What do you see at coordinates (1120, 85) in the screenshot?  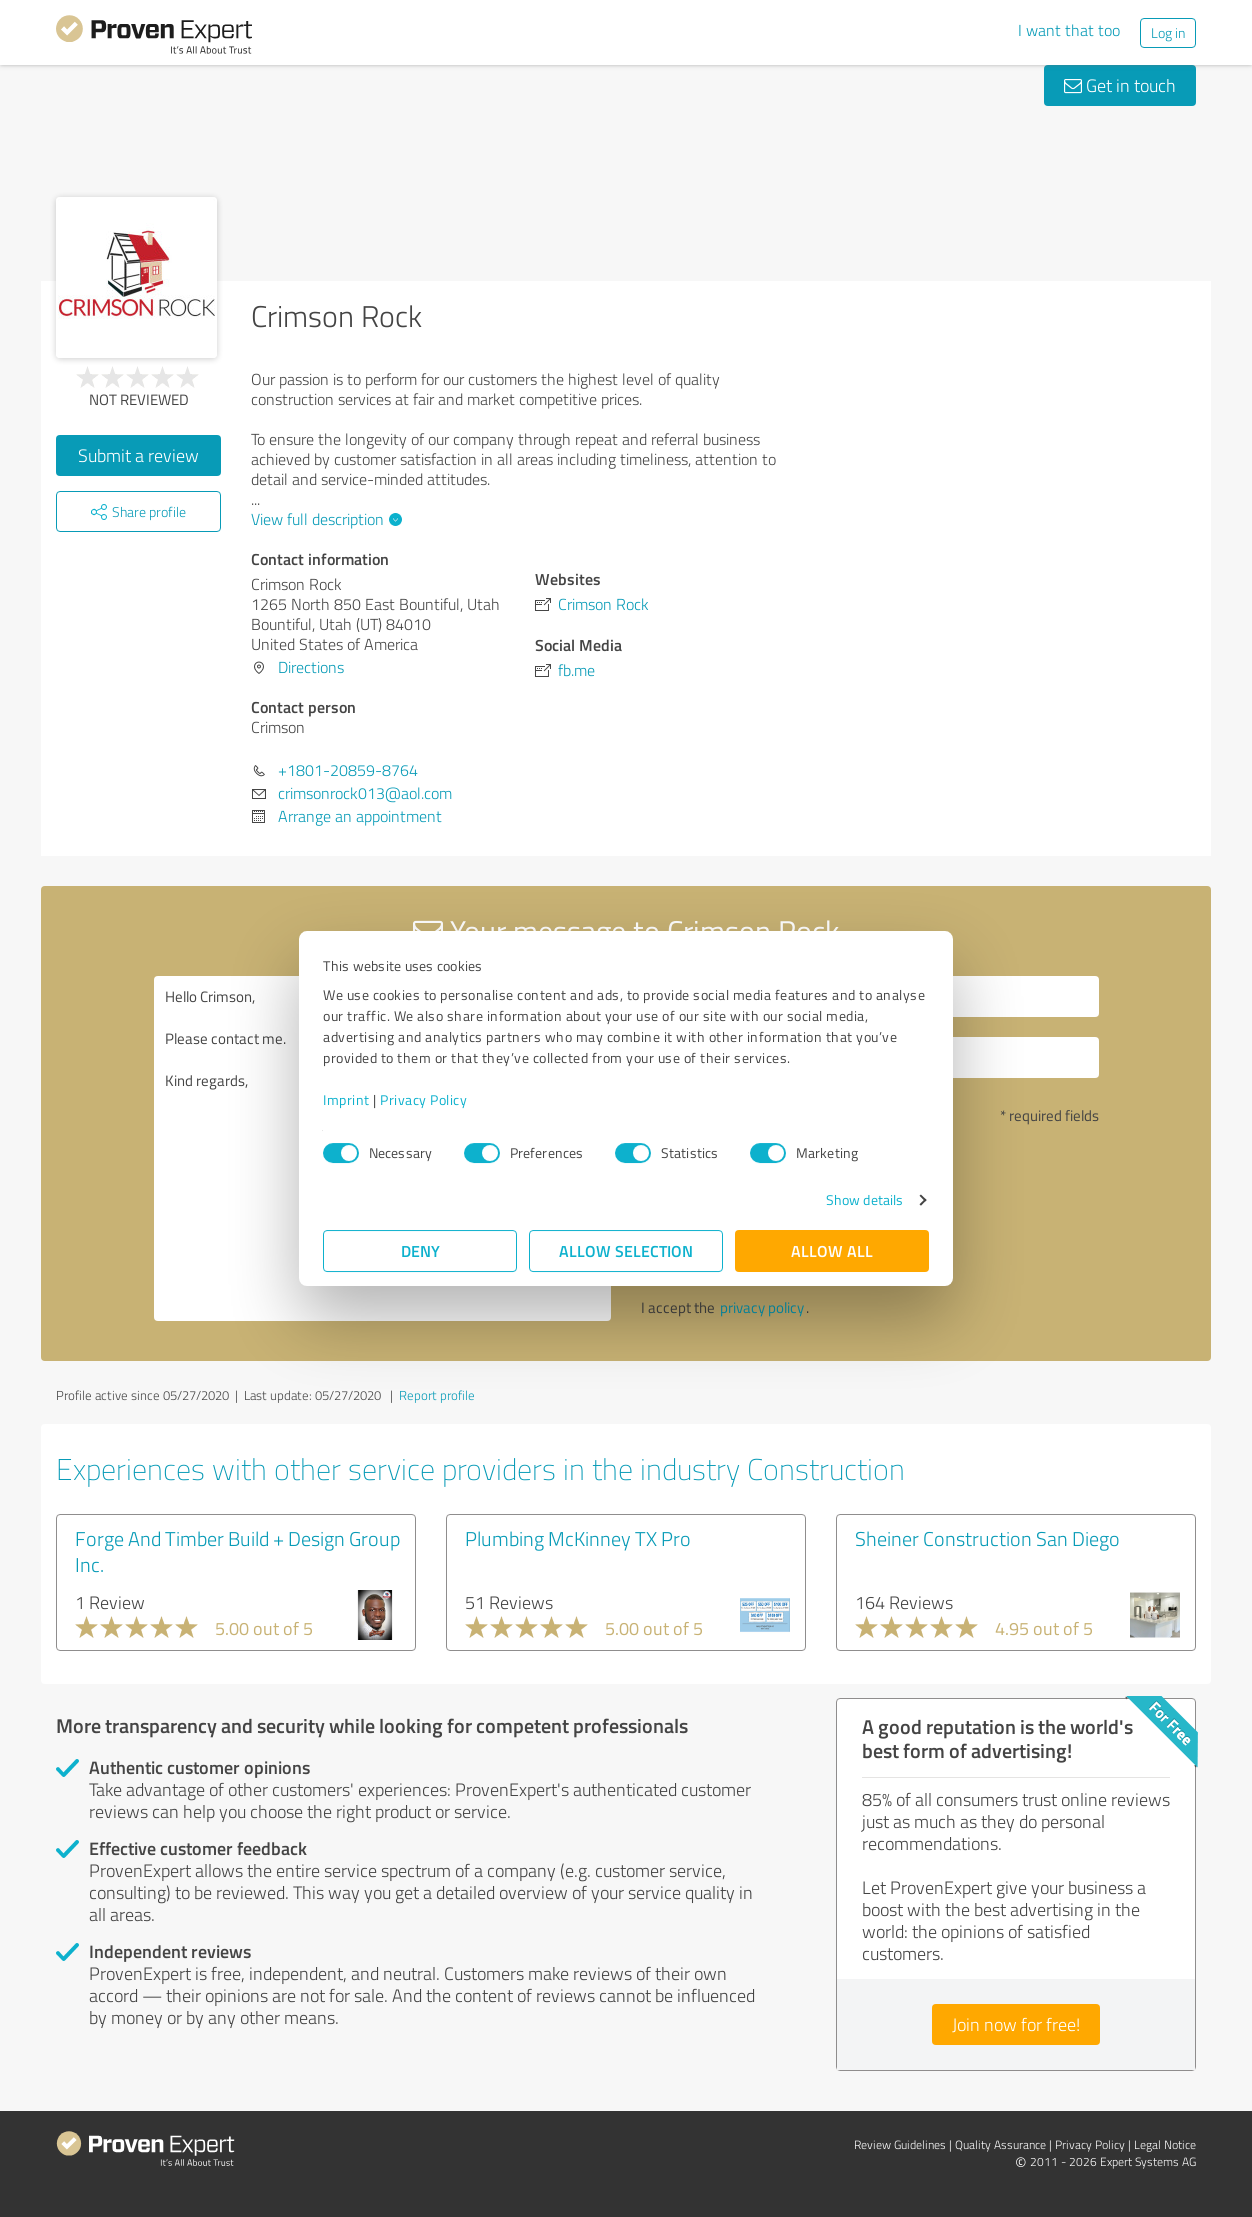 I see `Get in touch` at bounding box center [1120, 85].